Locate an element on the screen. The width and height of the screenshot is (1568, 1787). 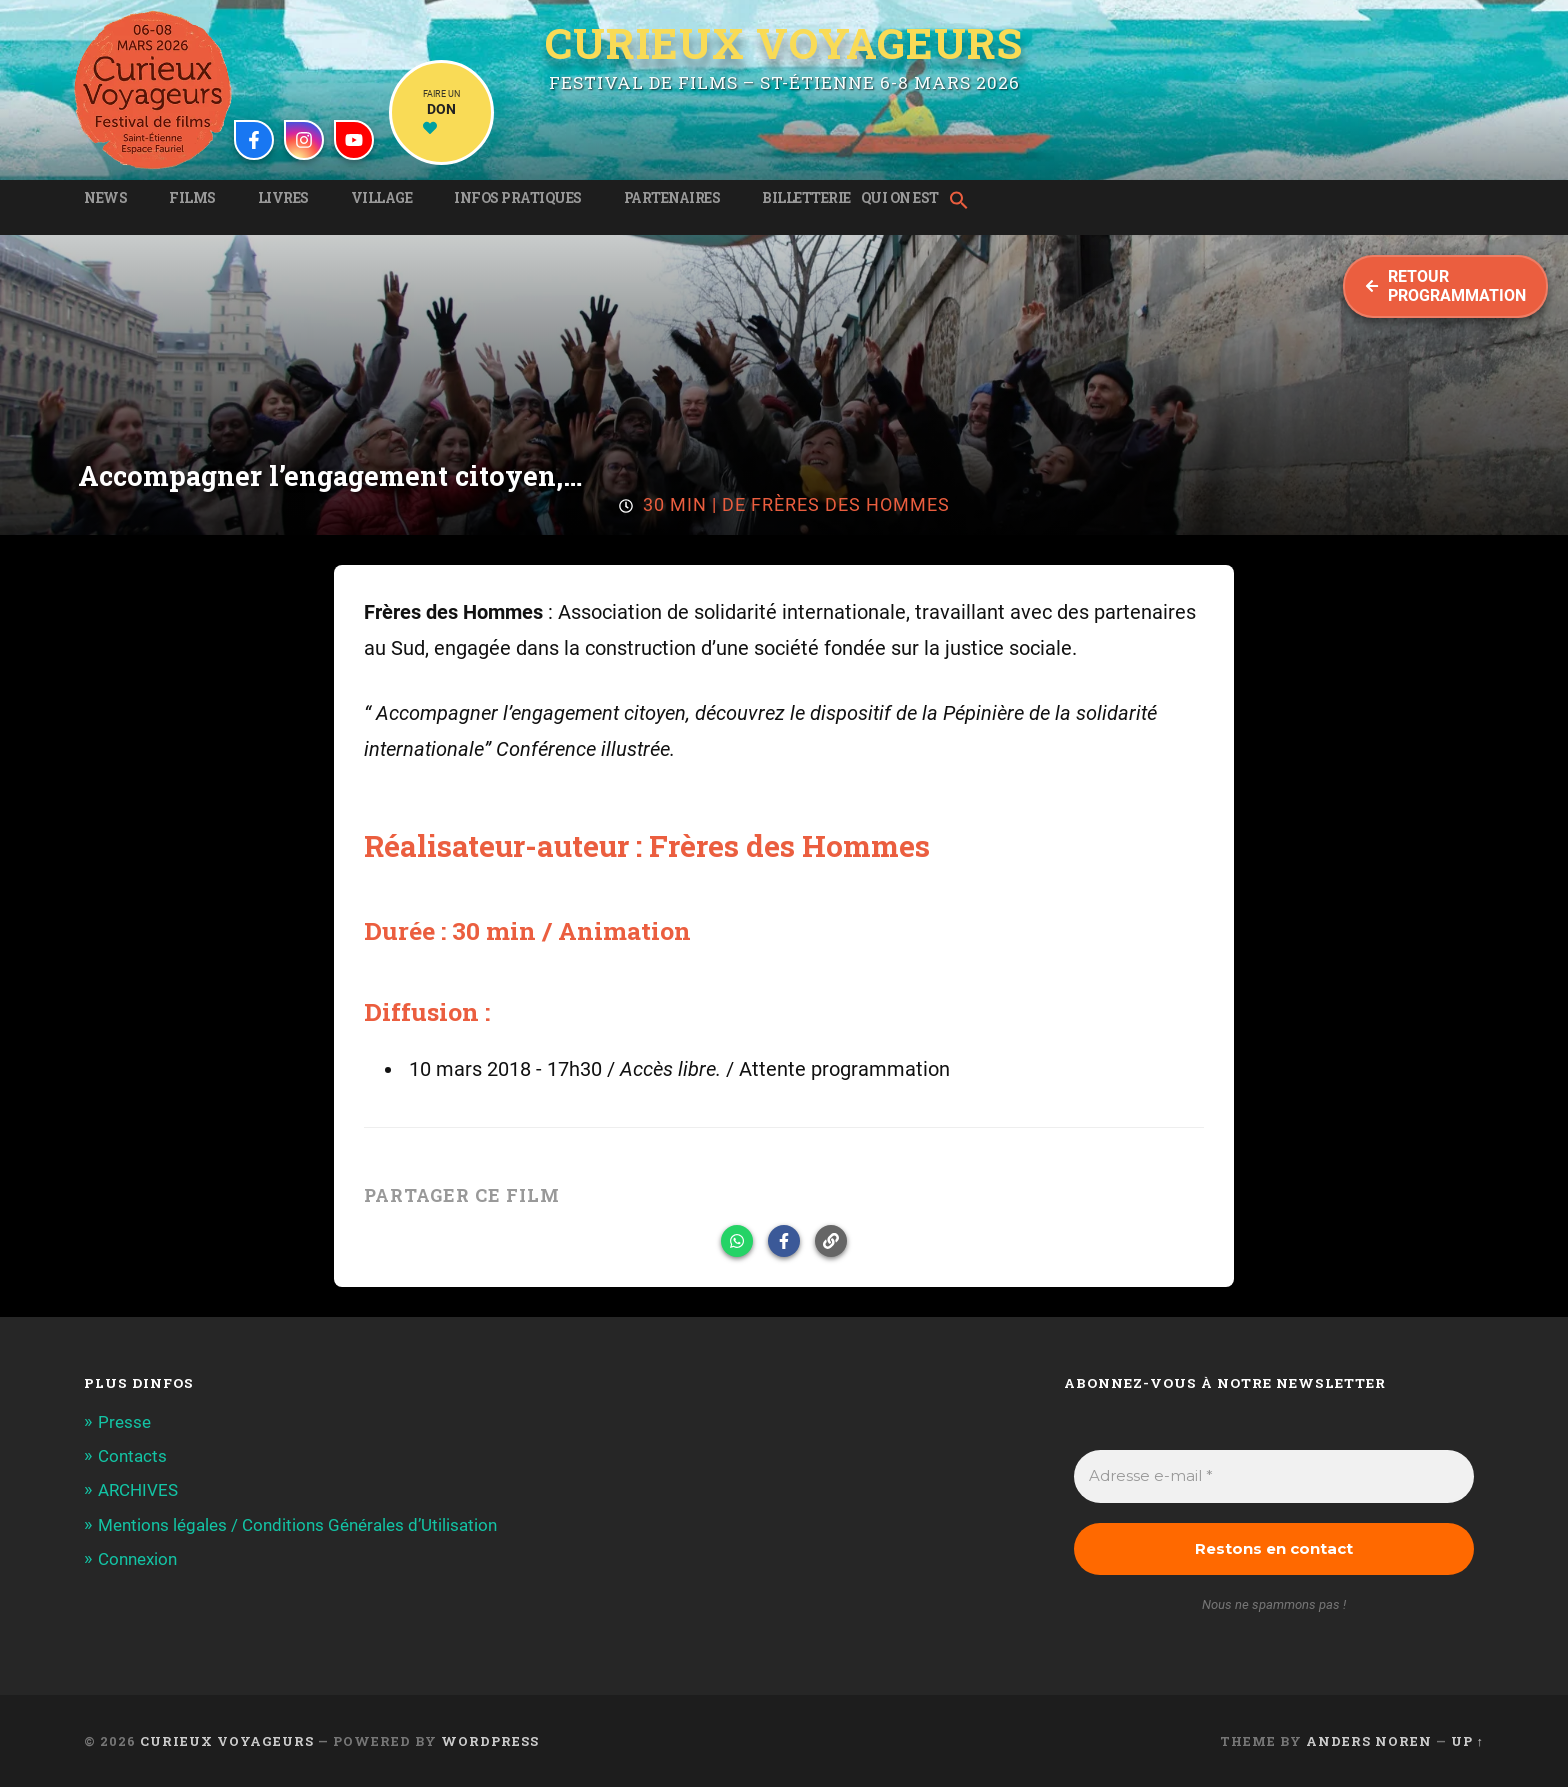
Contacts is located at coordinates (132, 1456).